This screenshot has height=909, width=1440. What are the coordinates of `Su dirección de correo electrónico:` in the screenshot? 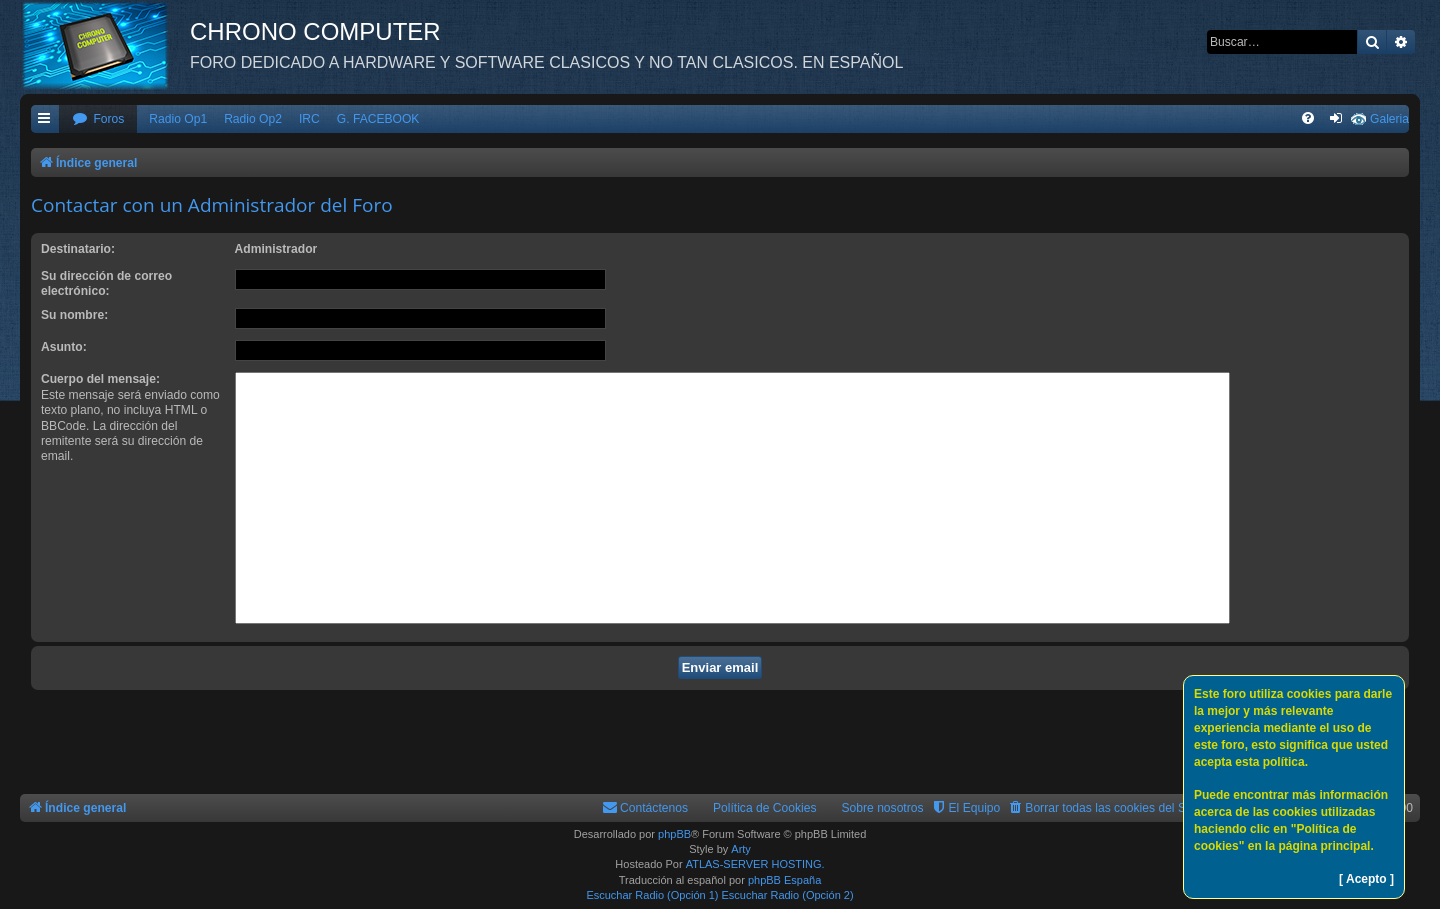 It's located at (106, 283).